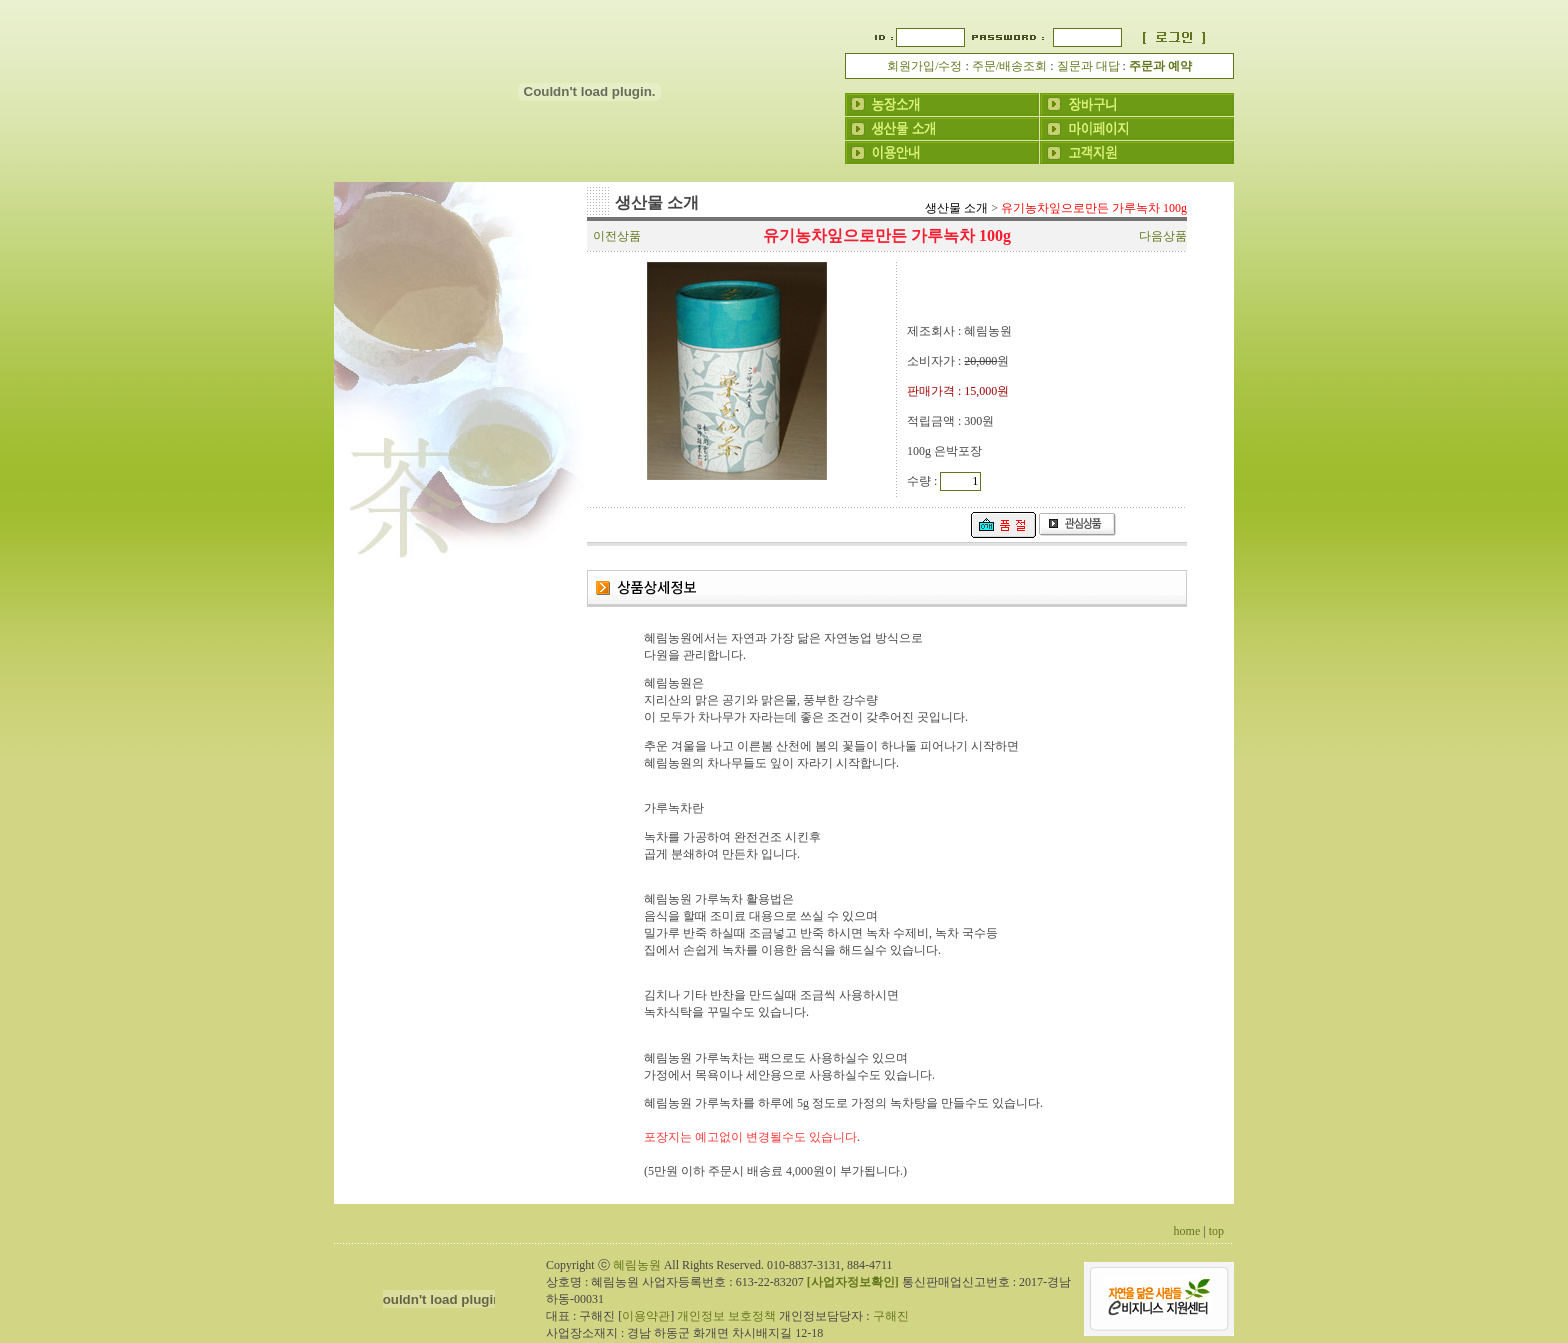  I want to click on 회원가입/수정, so click(924, 66).